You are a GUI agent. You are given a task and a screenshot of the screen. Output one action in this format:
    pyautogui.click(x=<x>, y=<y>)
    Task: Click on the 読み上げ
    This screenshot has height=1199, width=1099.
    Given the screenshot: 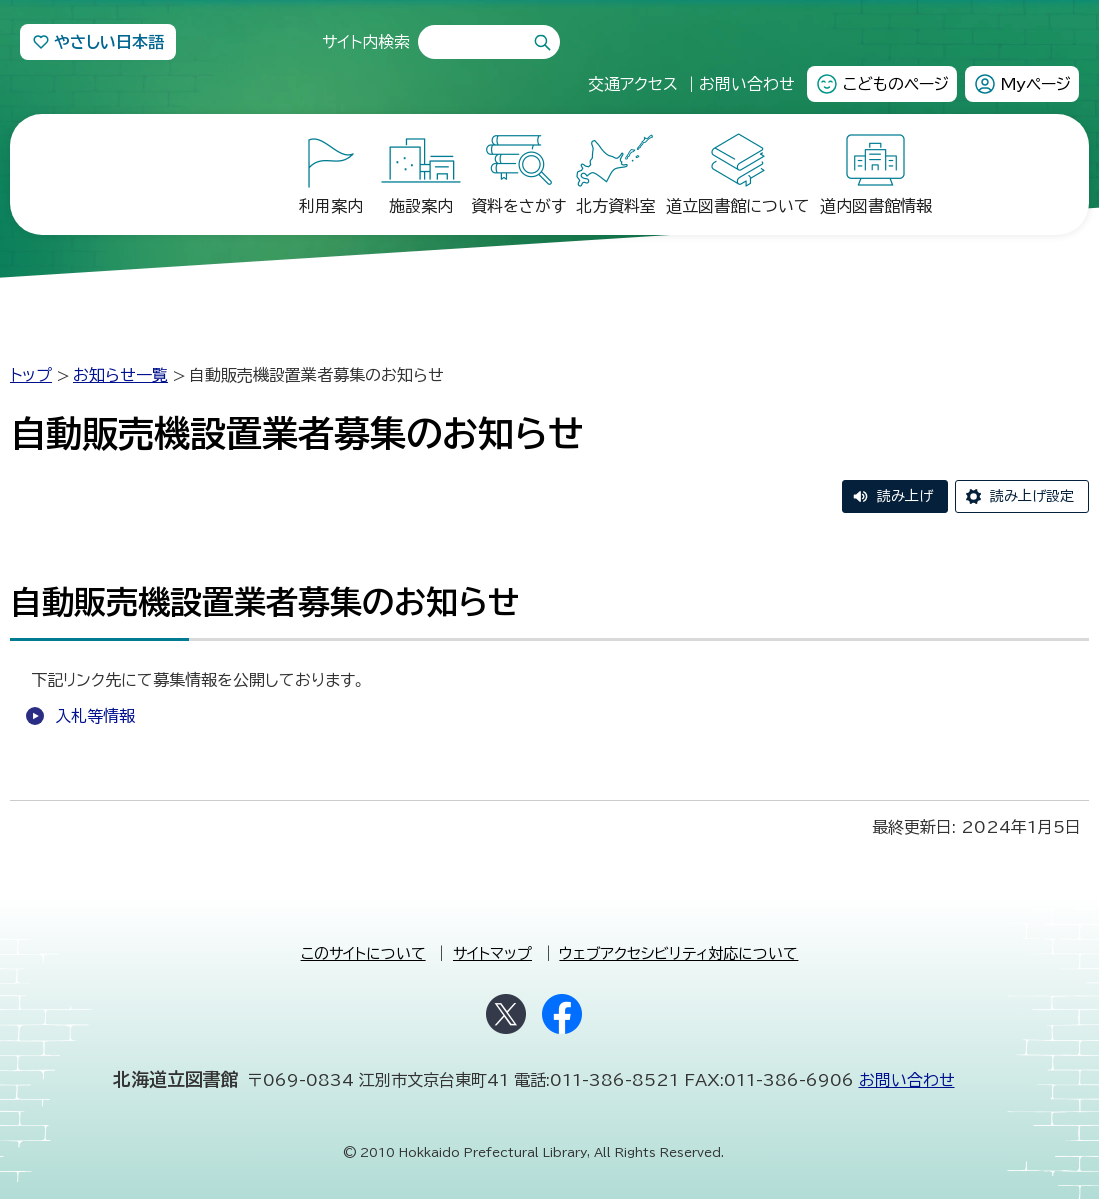 What is the action you would take?
    pyautogui.click(x=905, y=486)
    